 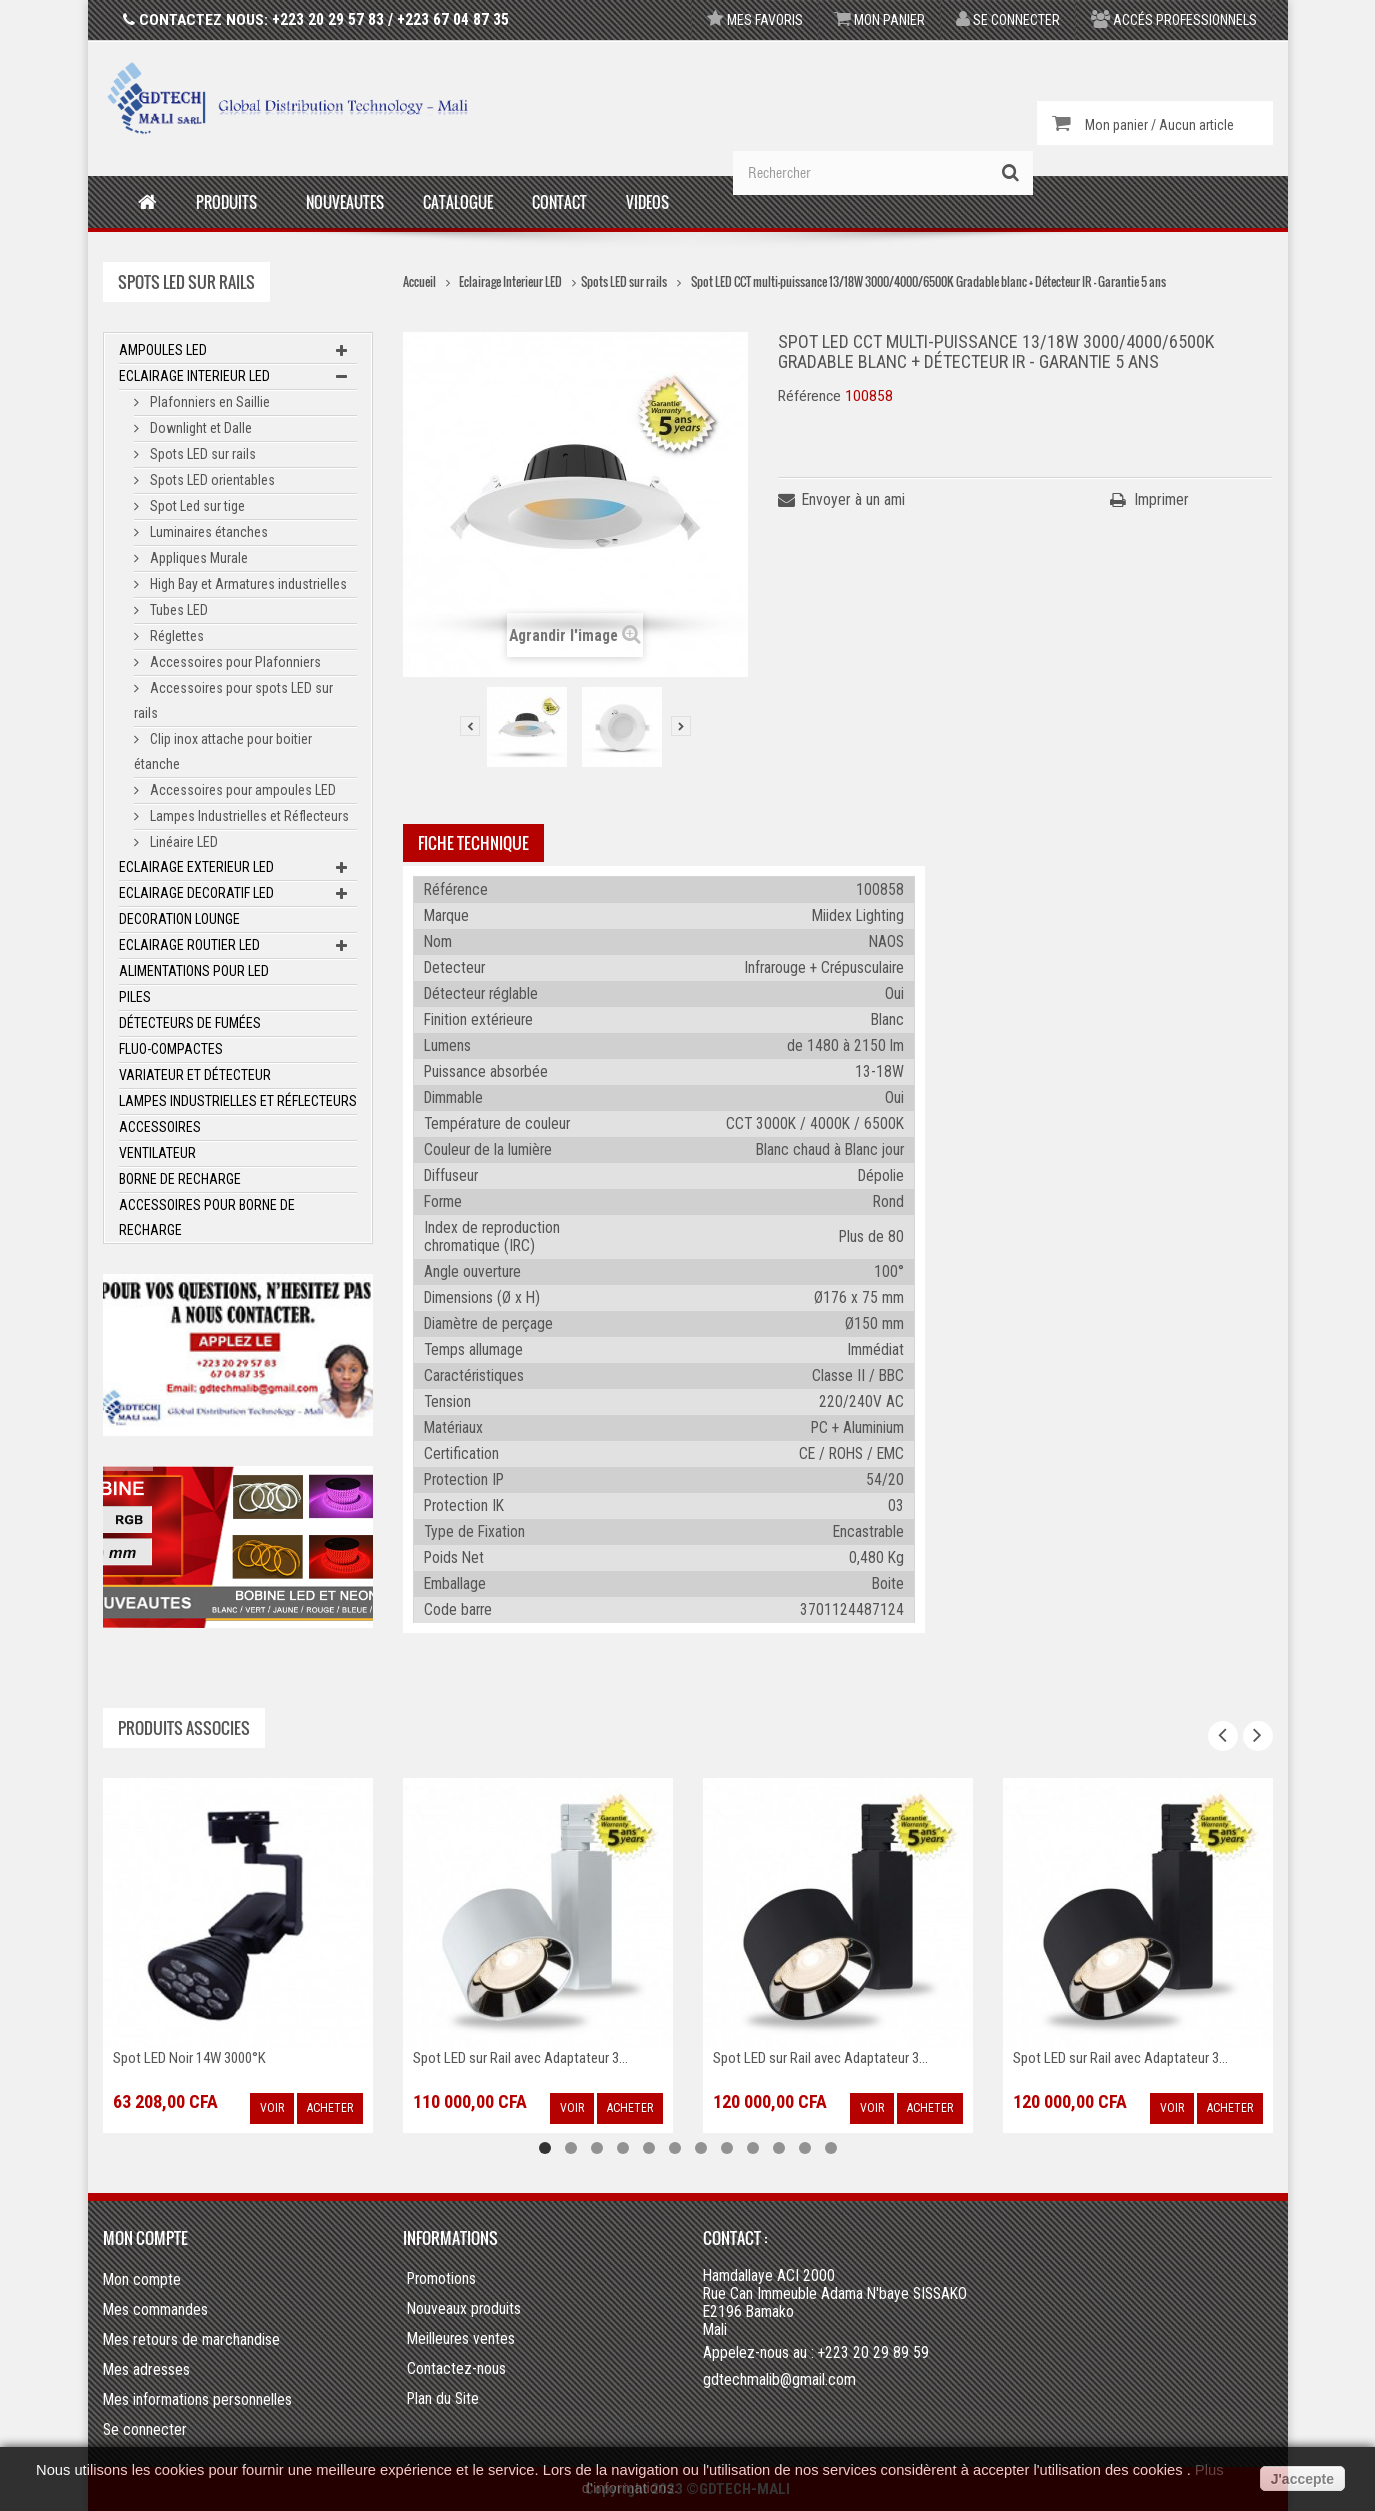 I want to click on Spots LED orientables, so click(x=211, y=480).